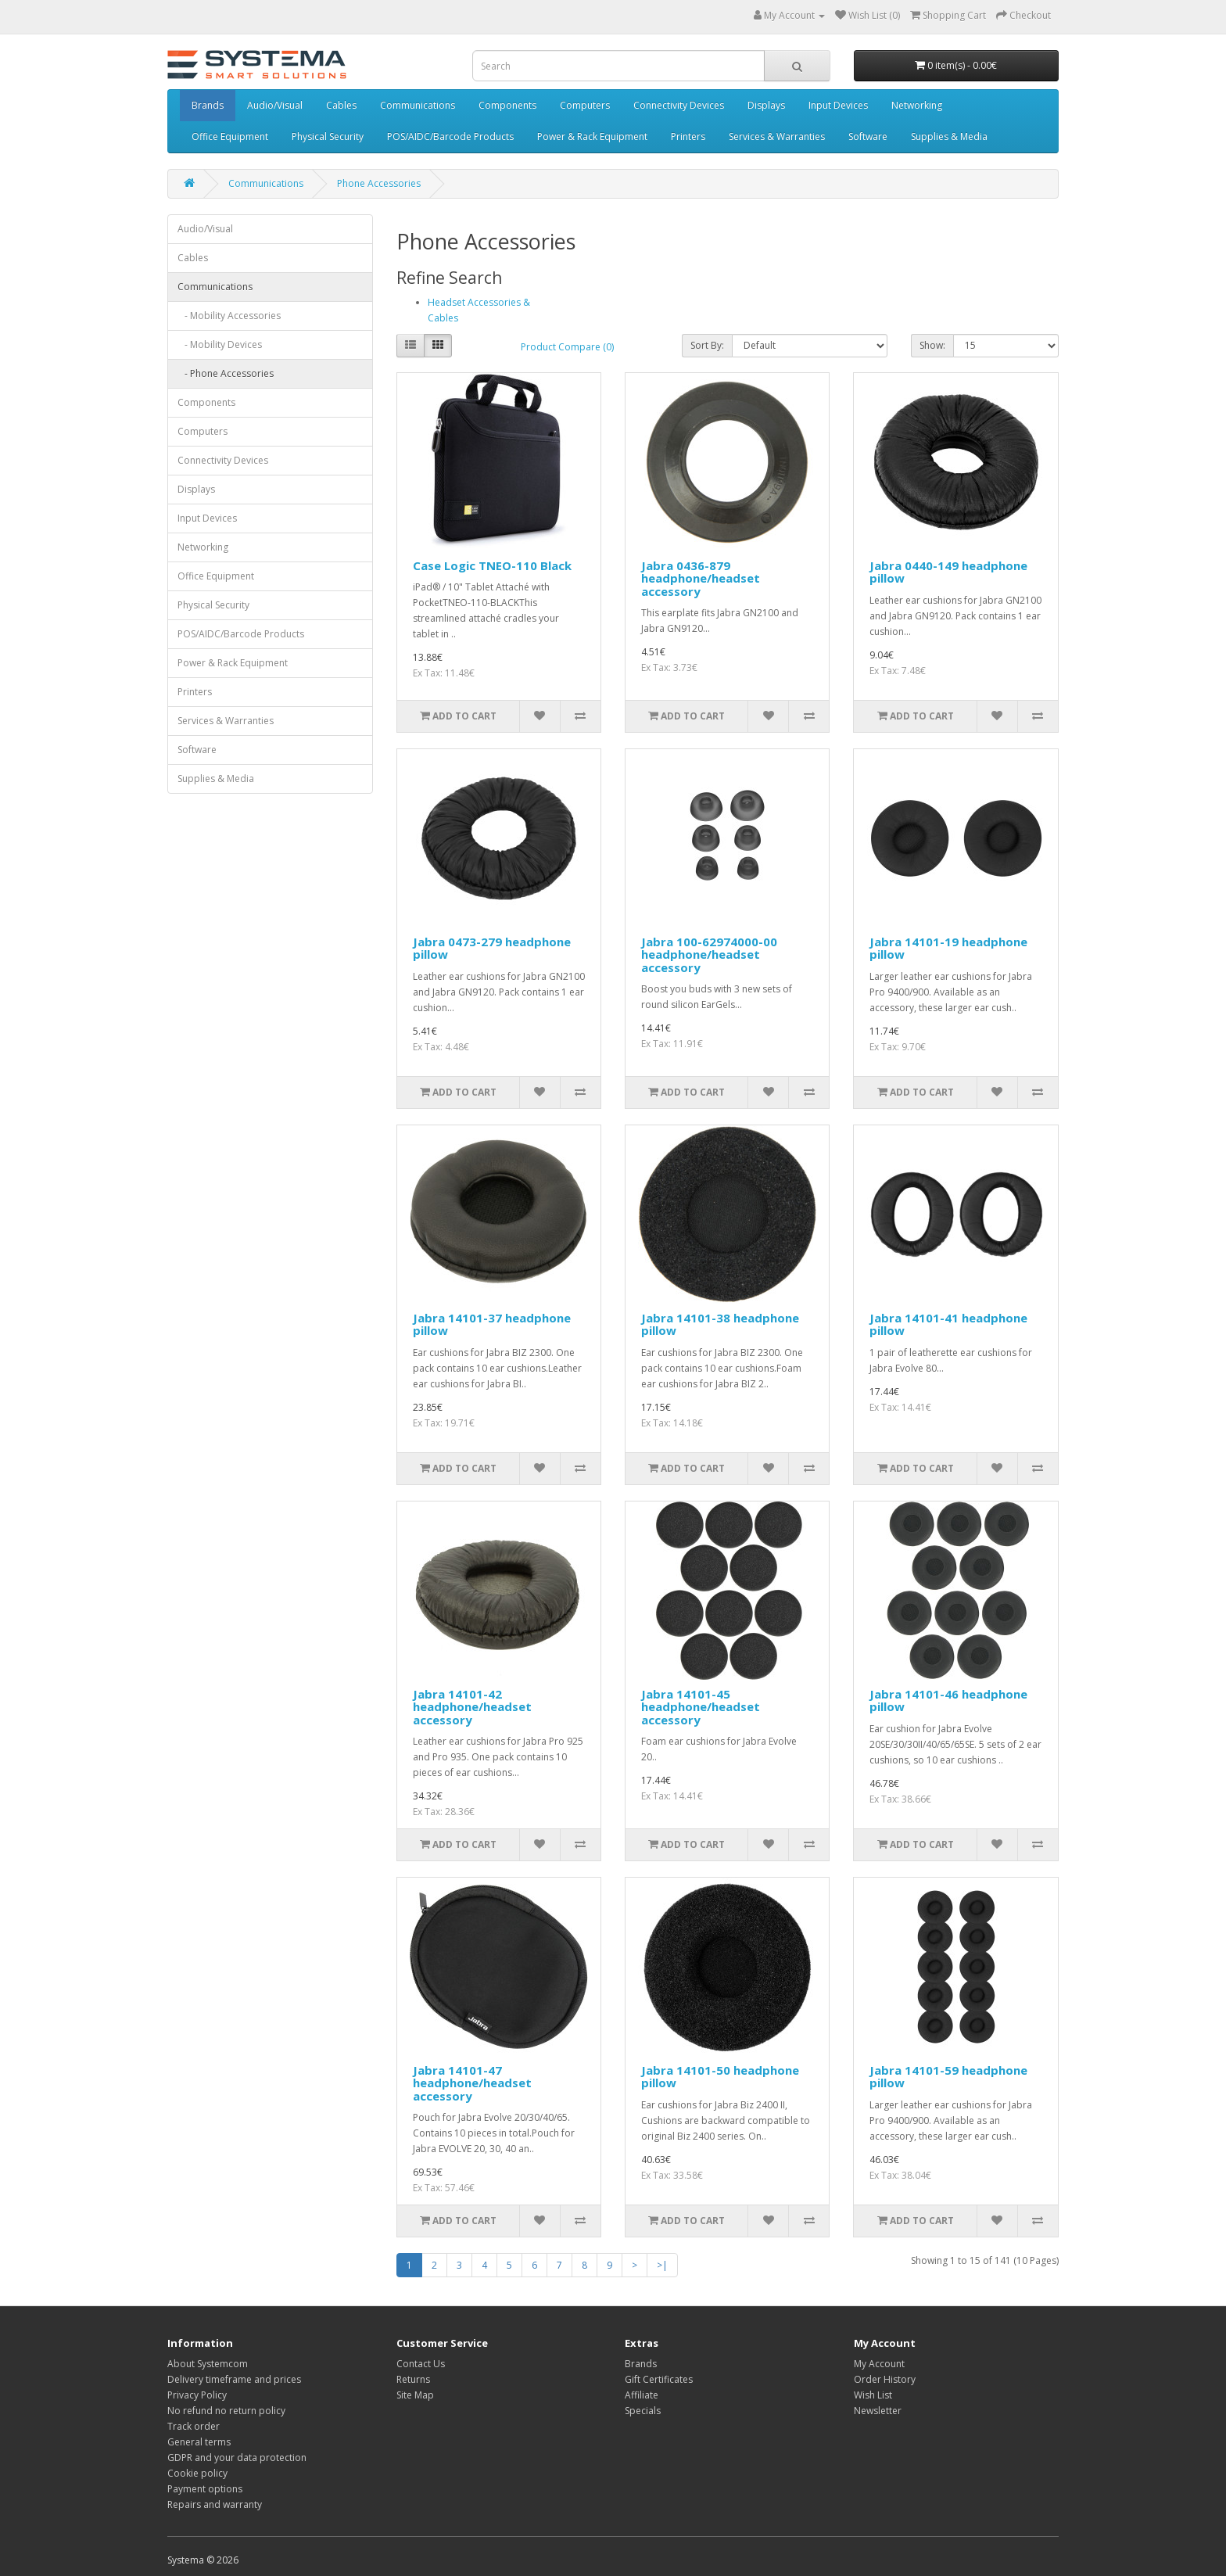 This screenshot has height=2576, width=1226. What do you see at coordinates (766, 105) in the screenshot?
I see `Displays` at bounding box center [766, 105].